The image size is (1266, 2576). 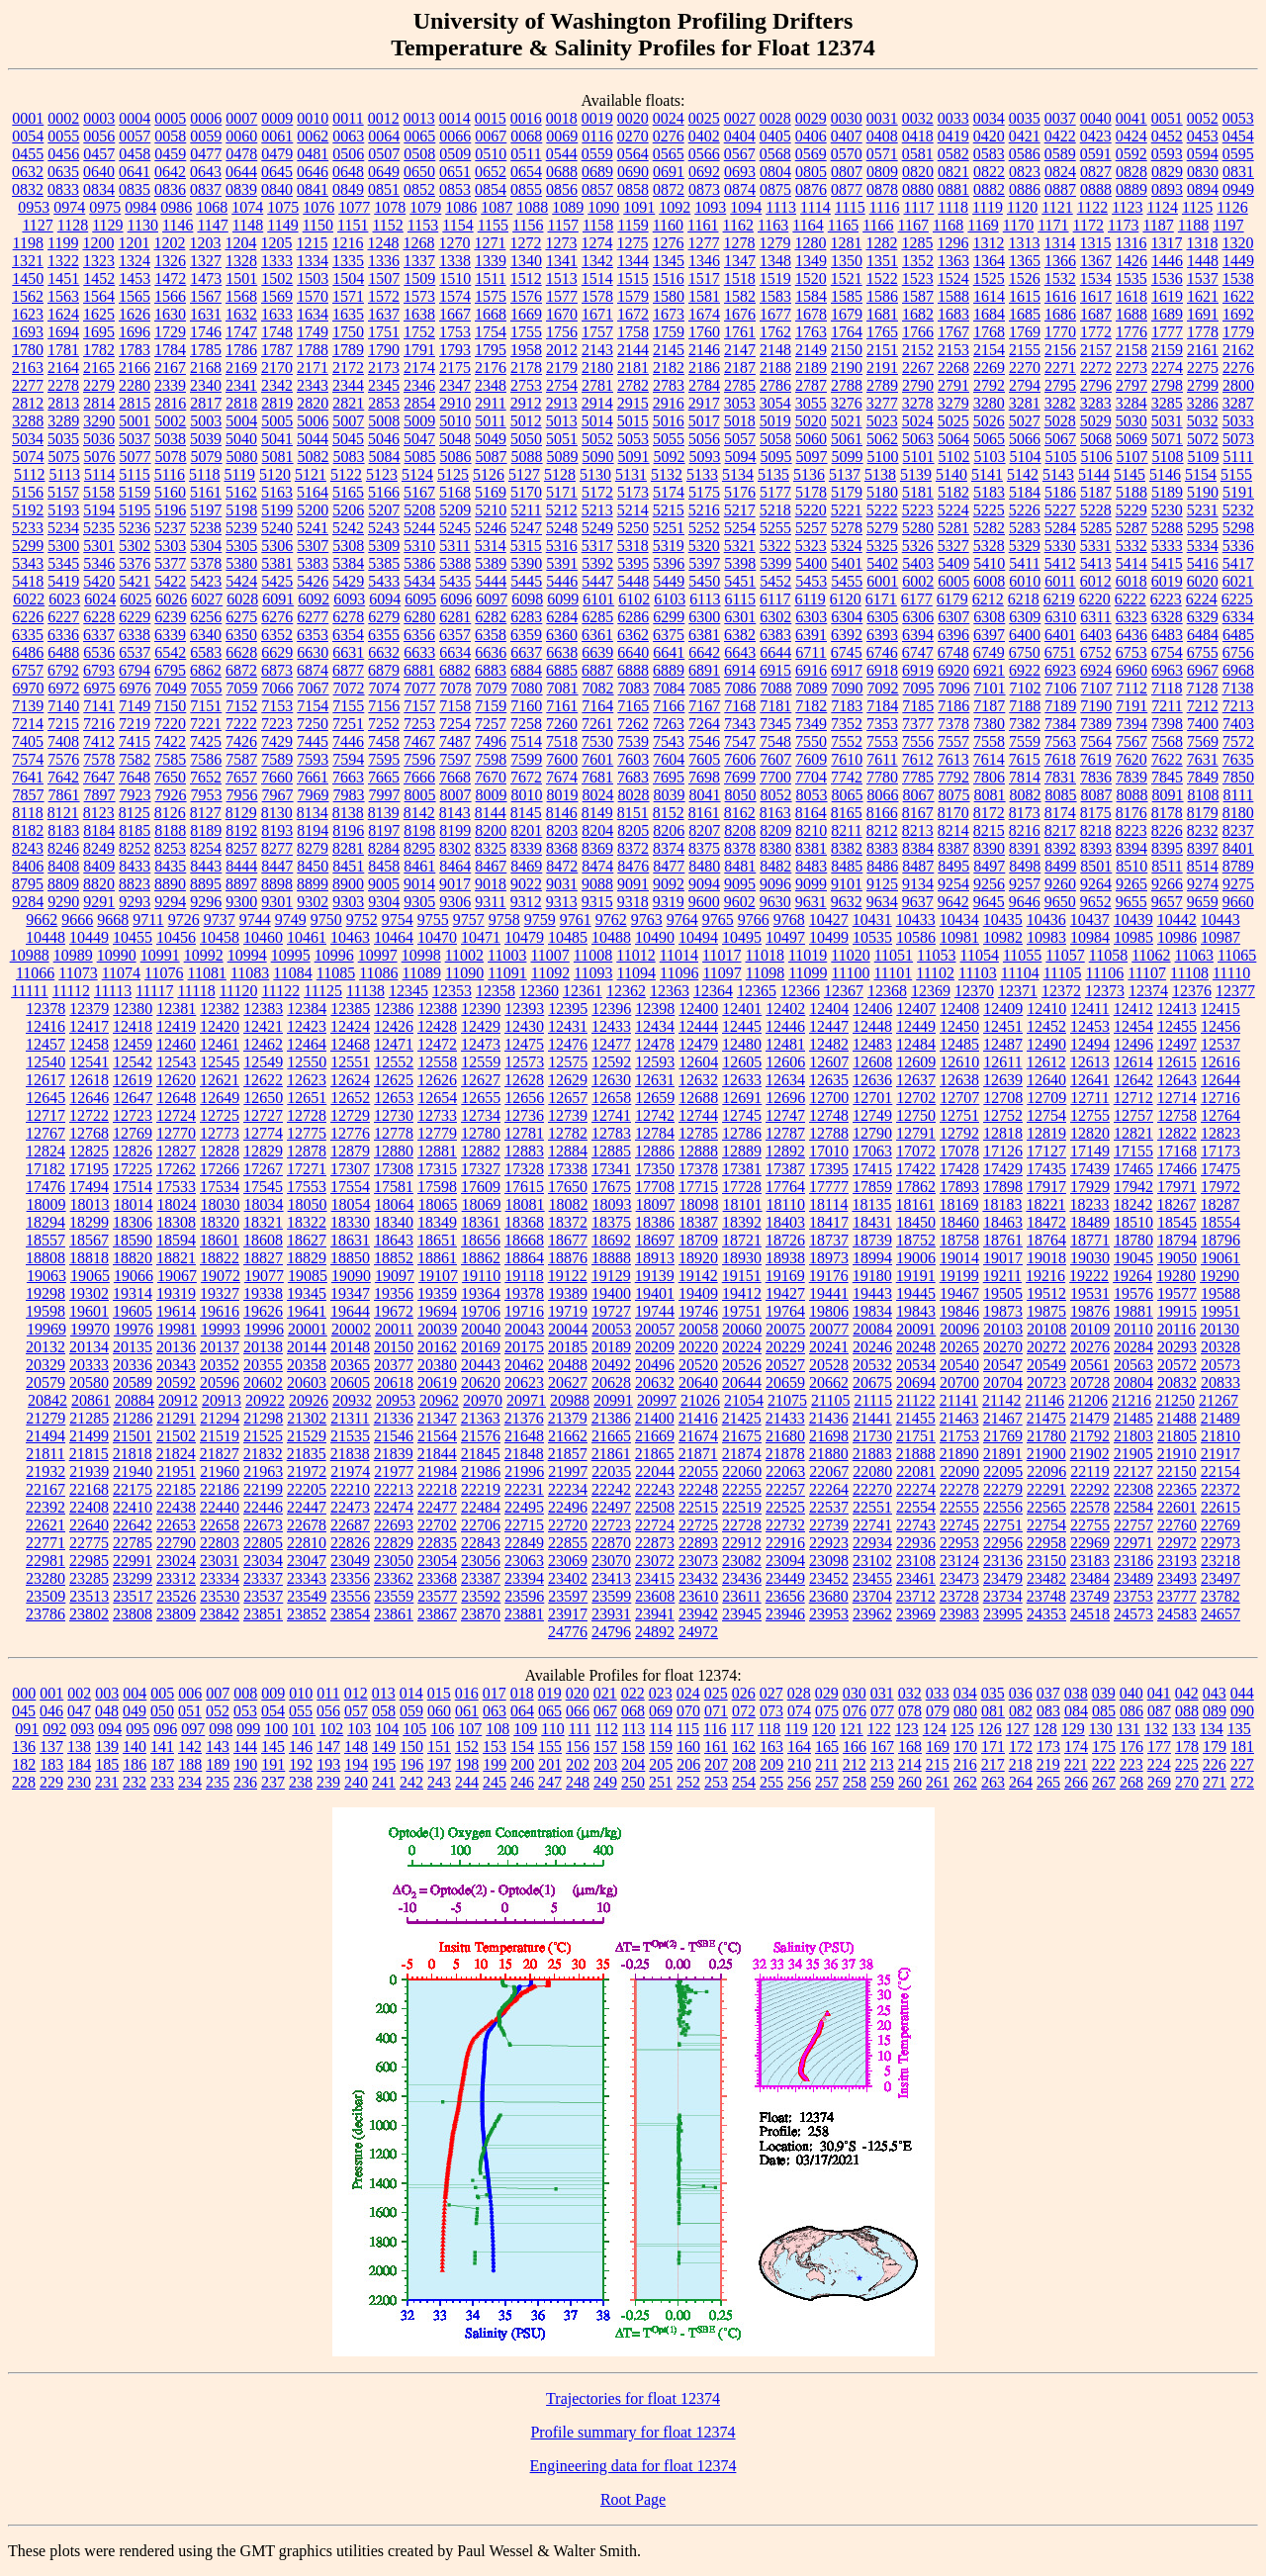 I want to click on 1626, so click(x=134, y=314).